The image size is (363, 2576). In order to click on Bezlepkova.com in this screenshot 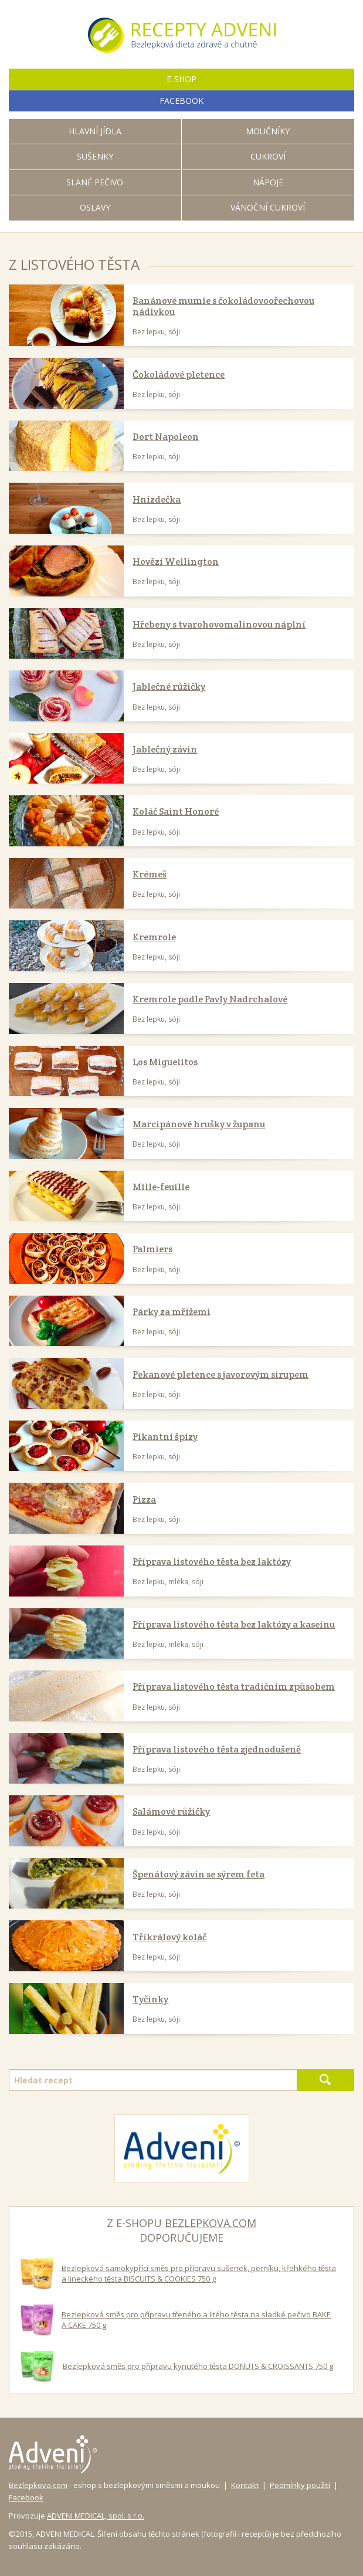, I will do `click(38, 2485)`.